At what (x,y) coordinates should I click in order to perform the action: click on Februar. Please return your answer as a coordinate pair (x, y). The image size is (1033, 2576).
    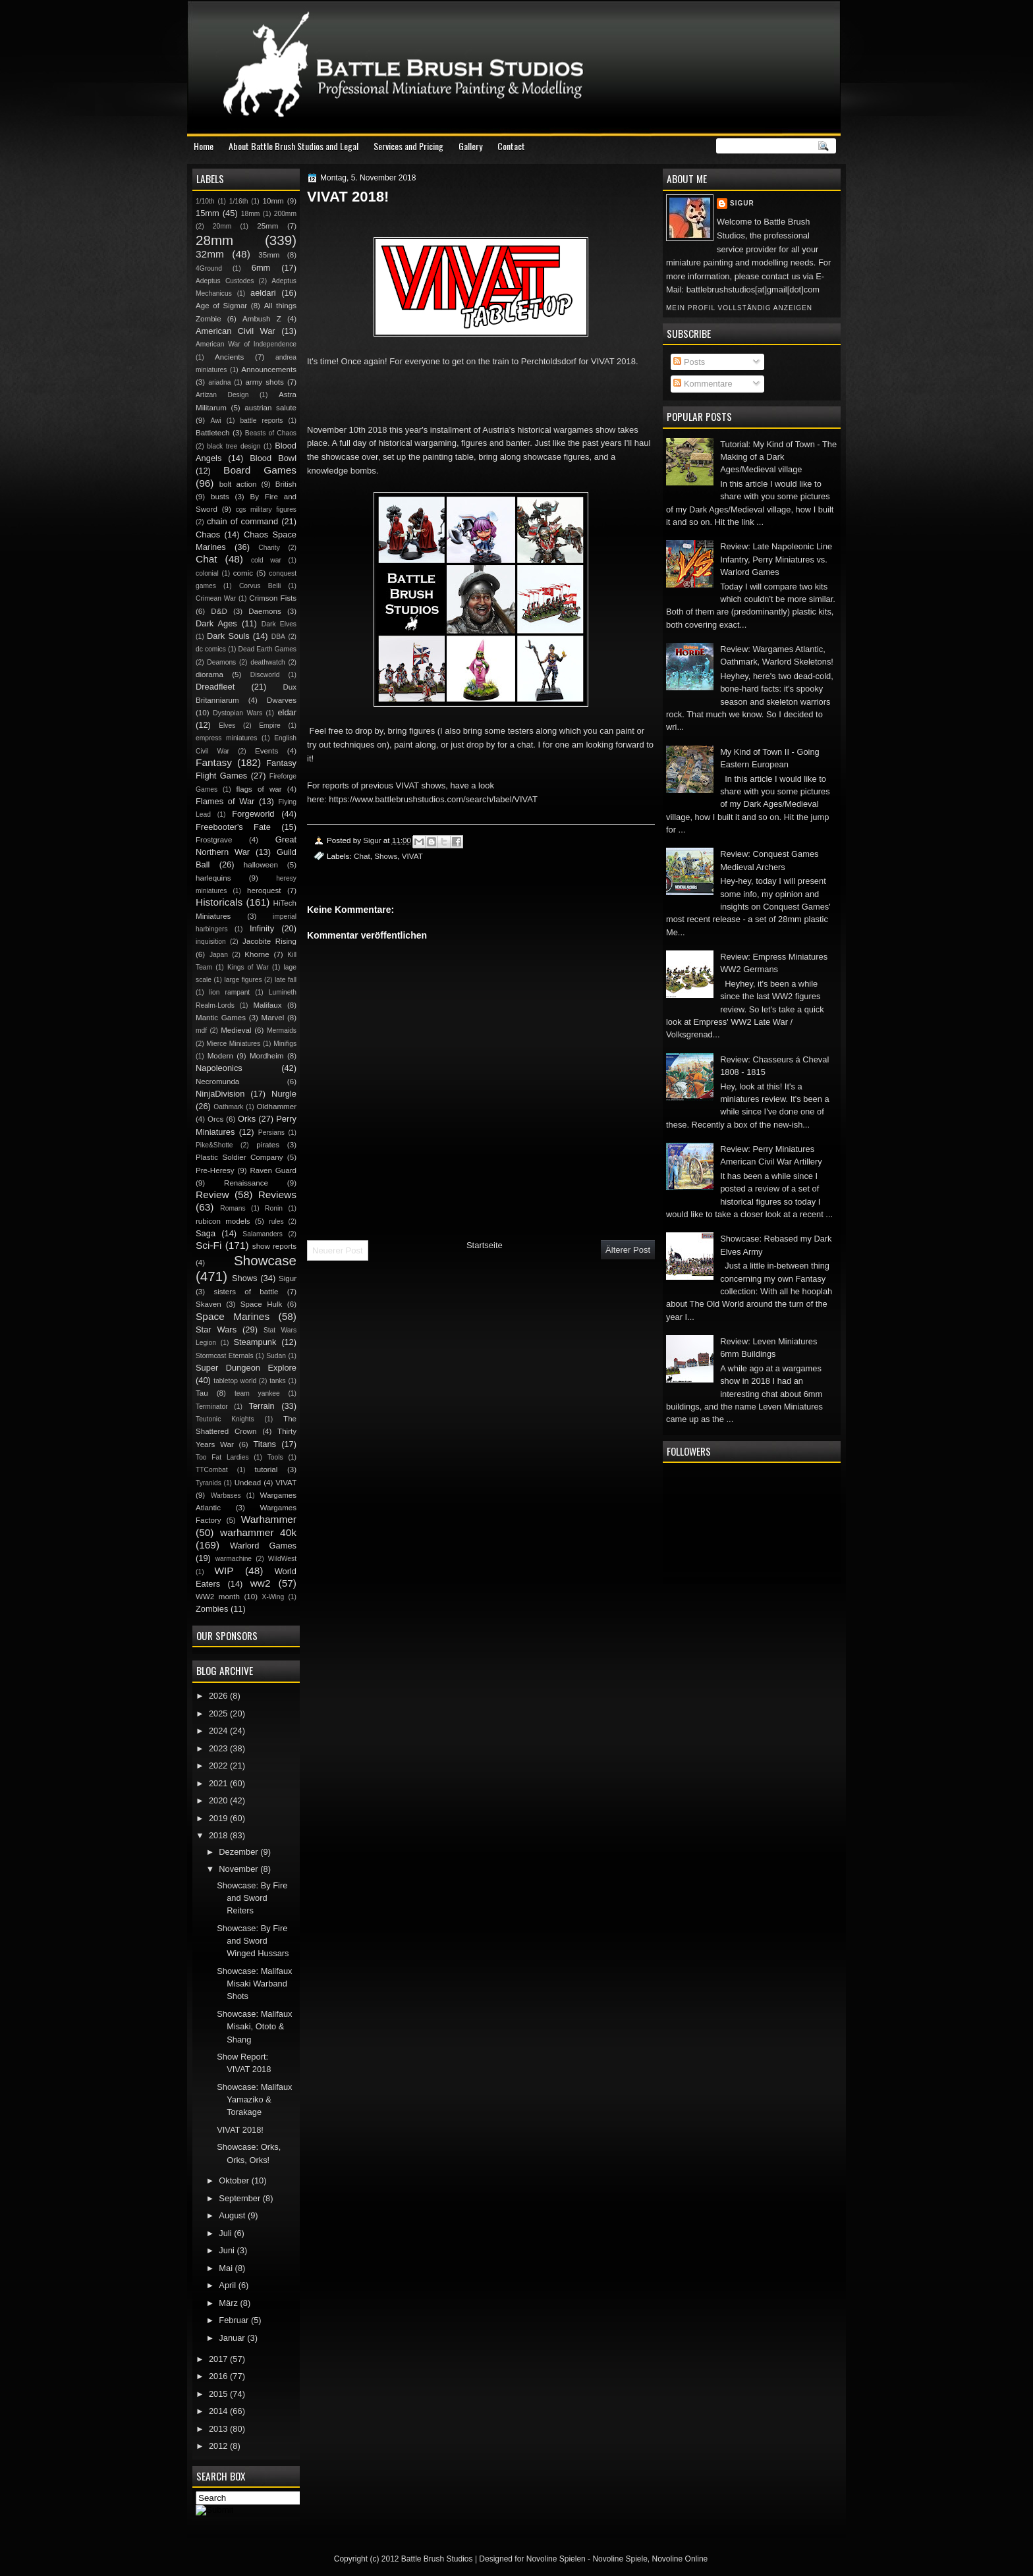
    Looking at the image, I should click on (235, 2320).